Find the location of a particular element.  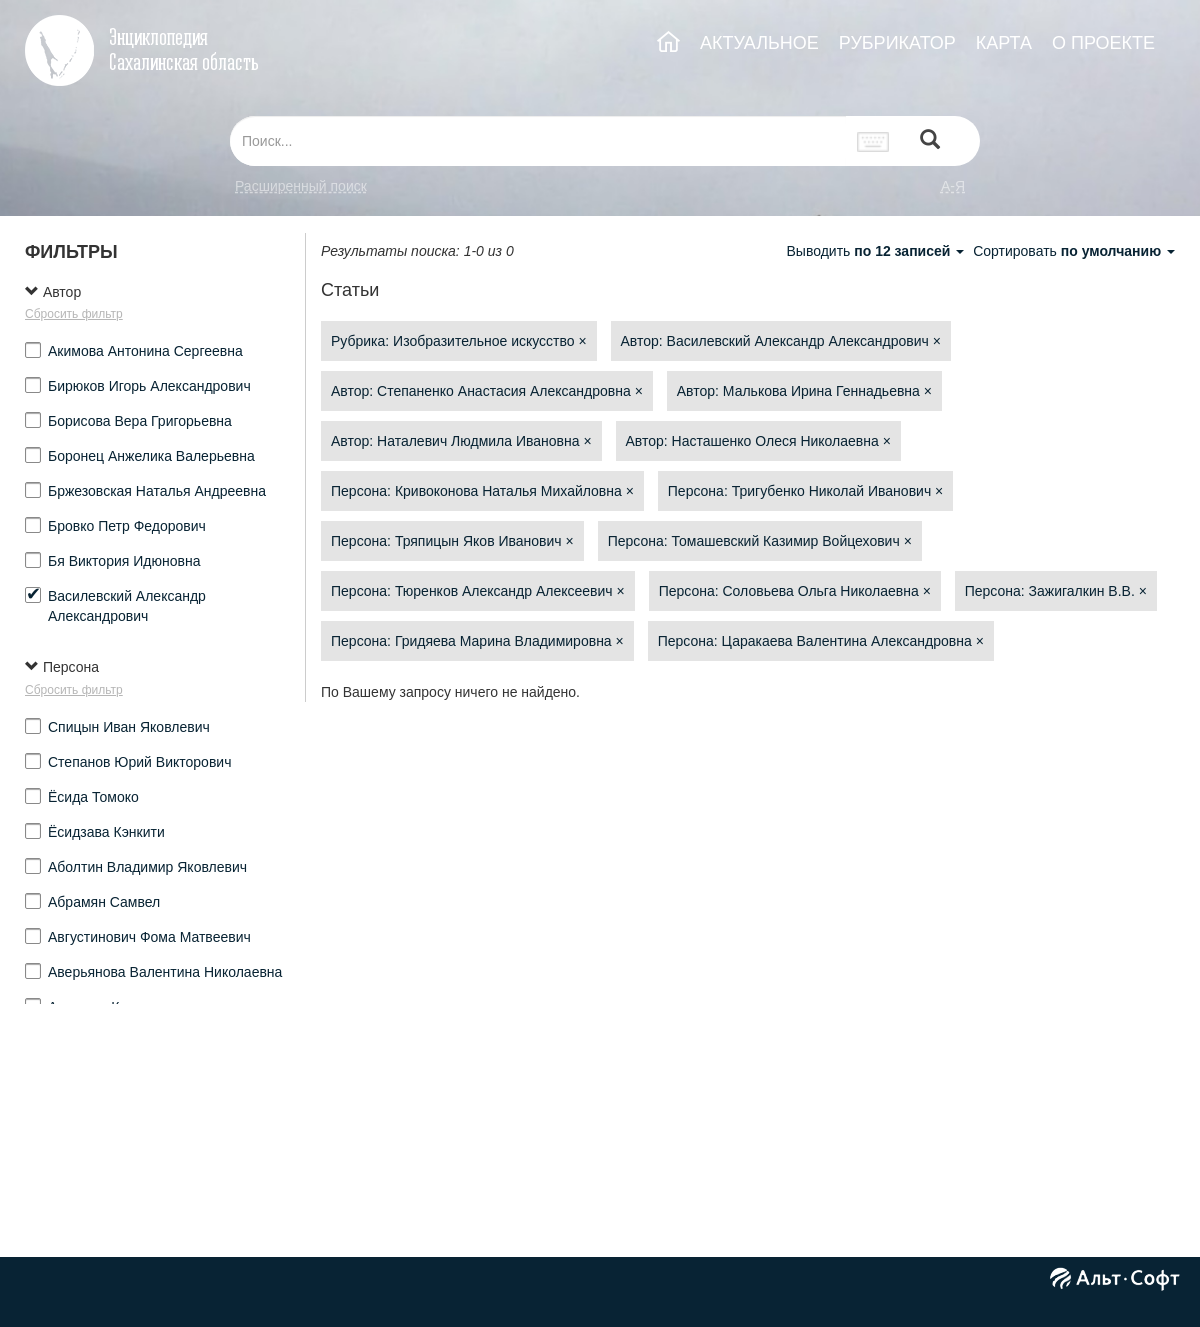

Персона: Царакаева Валентина Александровна is located at coordinates (821, 641).